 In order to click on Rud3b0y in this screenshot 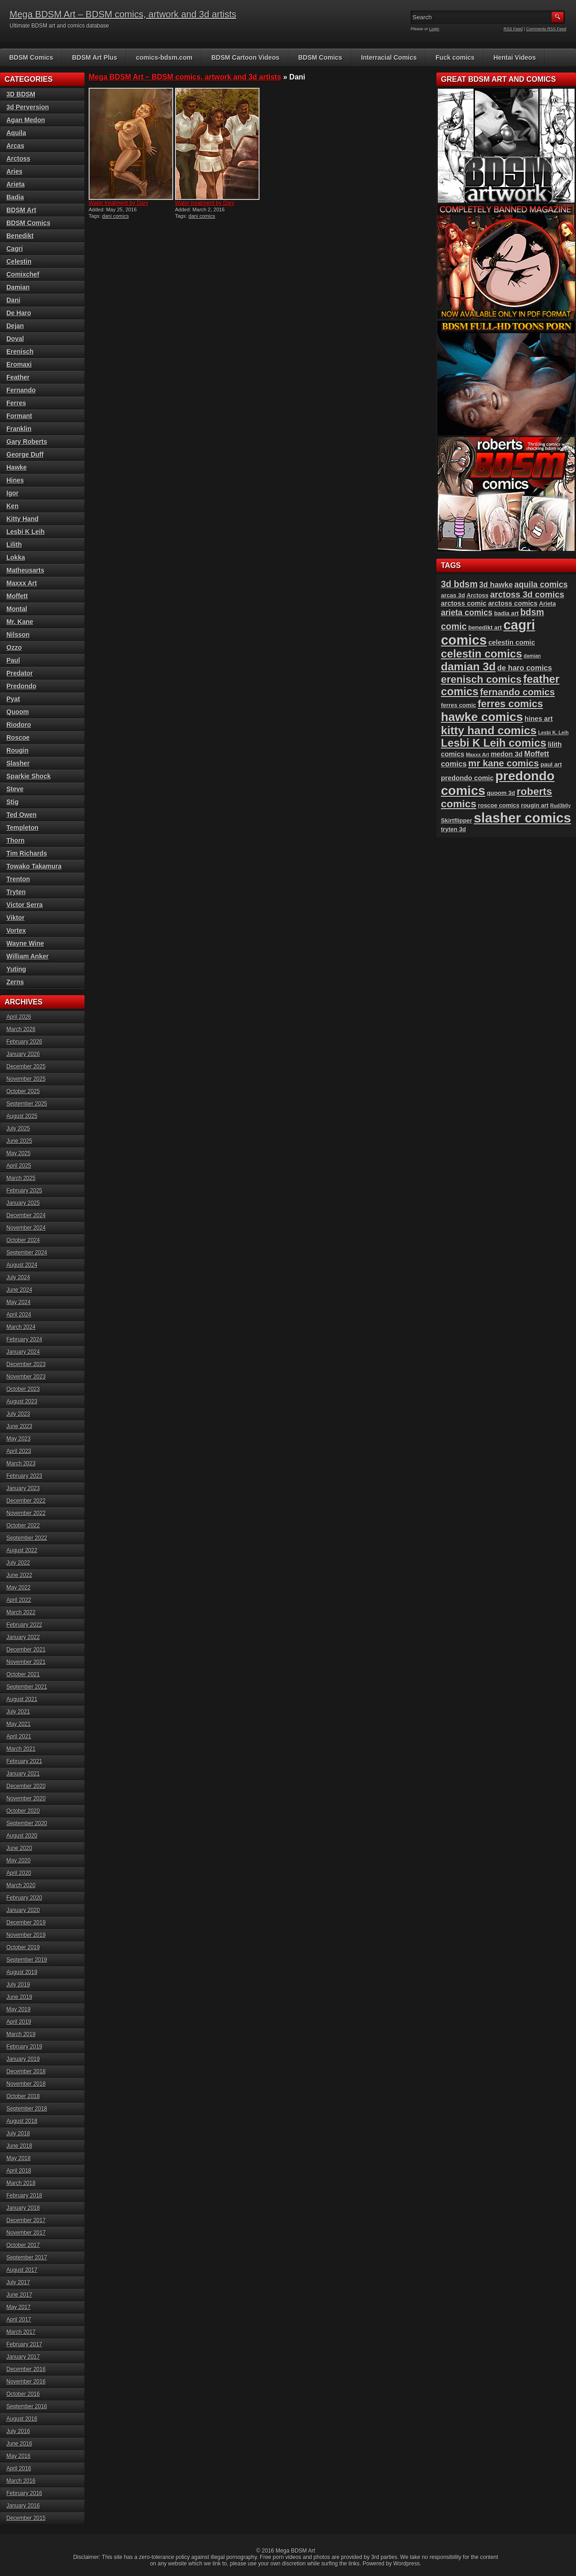, I will do `click(560, 805)`.